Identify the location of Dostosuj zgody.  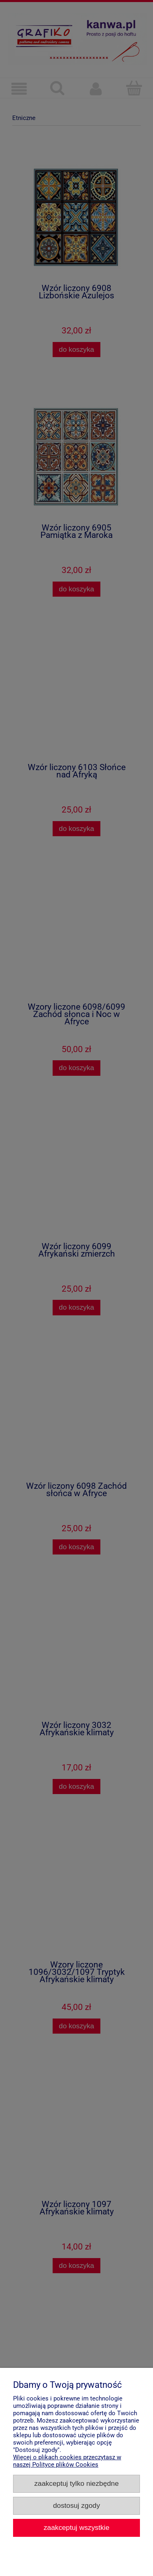
(76, 2505).